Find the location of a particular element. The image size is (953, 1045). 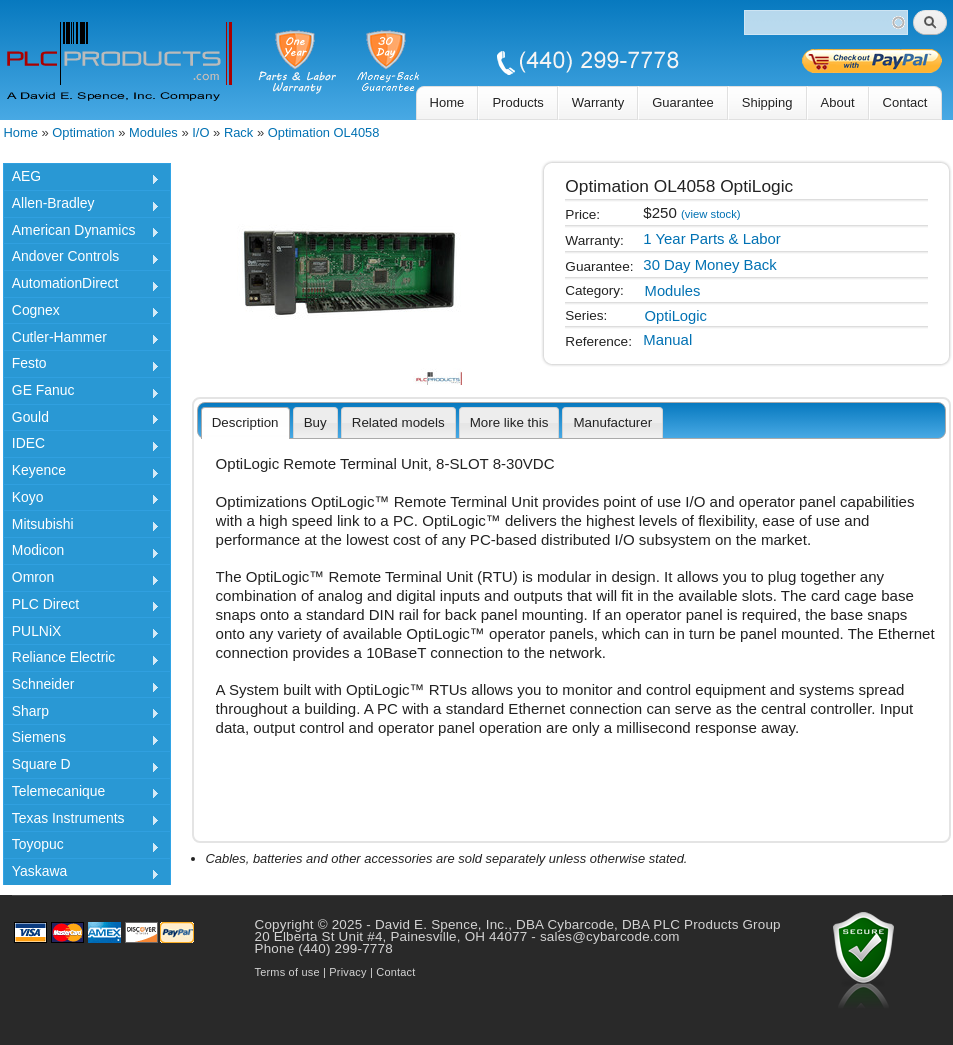

Warranty is located at coordinates (598, 102).